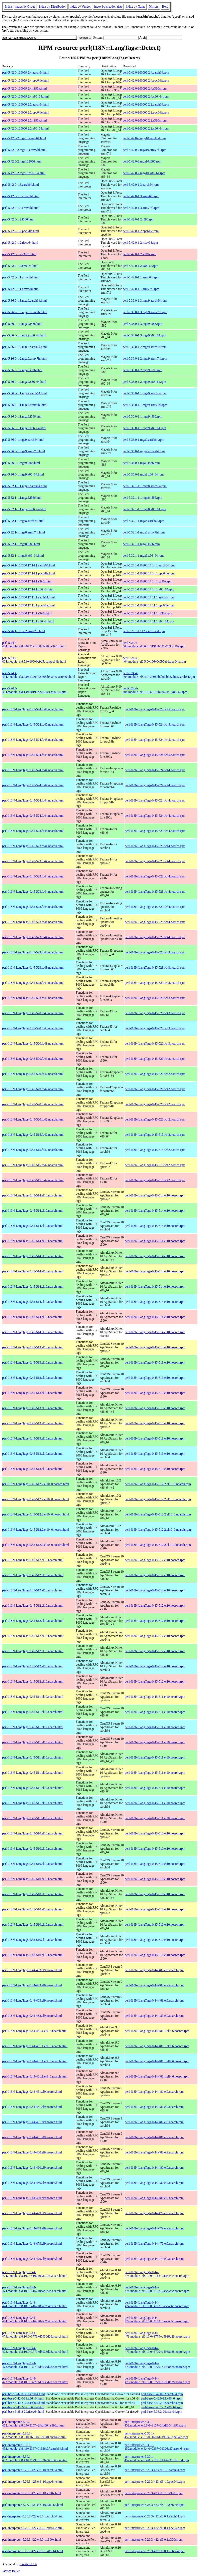 This screenshot has width=199, height=2576. Describe the element at coordinates (154, 2481) in the screenshot. I see `perl-interpreter-5.26.3-423.el8_10.ppc64le.rpm` at that location.